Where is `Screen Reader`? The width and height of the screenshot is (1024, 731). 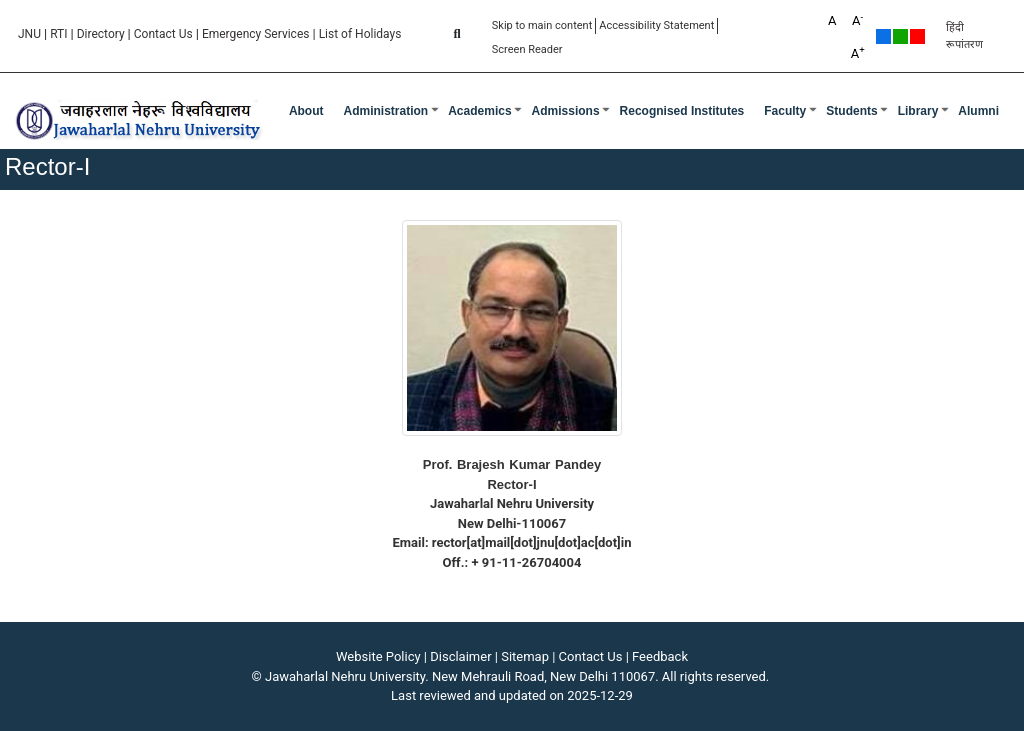
Screen Reader is located at coordinates (527, 49).